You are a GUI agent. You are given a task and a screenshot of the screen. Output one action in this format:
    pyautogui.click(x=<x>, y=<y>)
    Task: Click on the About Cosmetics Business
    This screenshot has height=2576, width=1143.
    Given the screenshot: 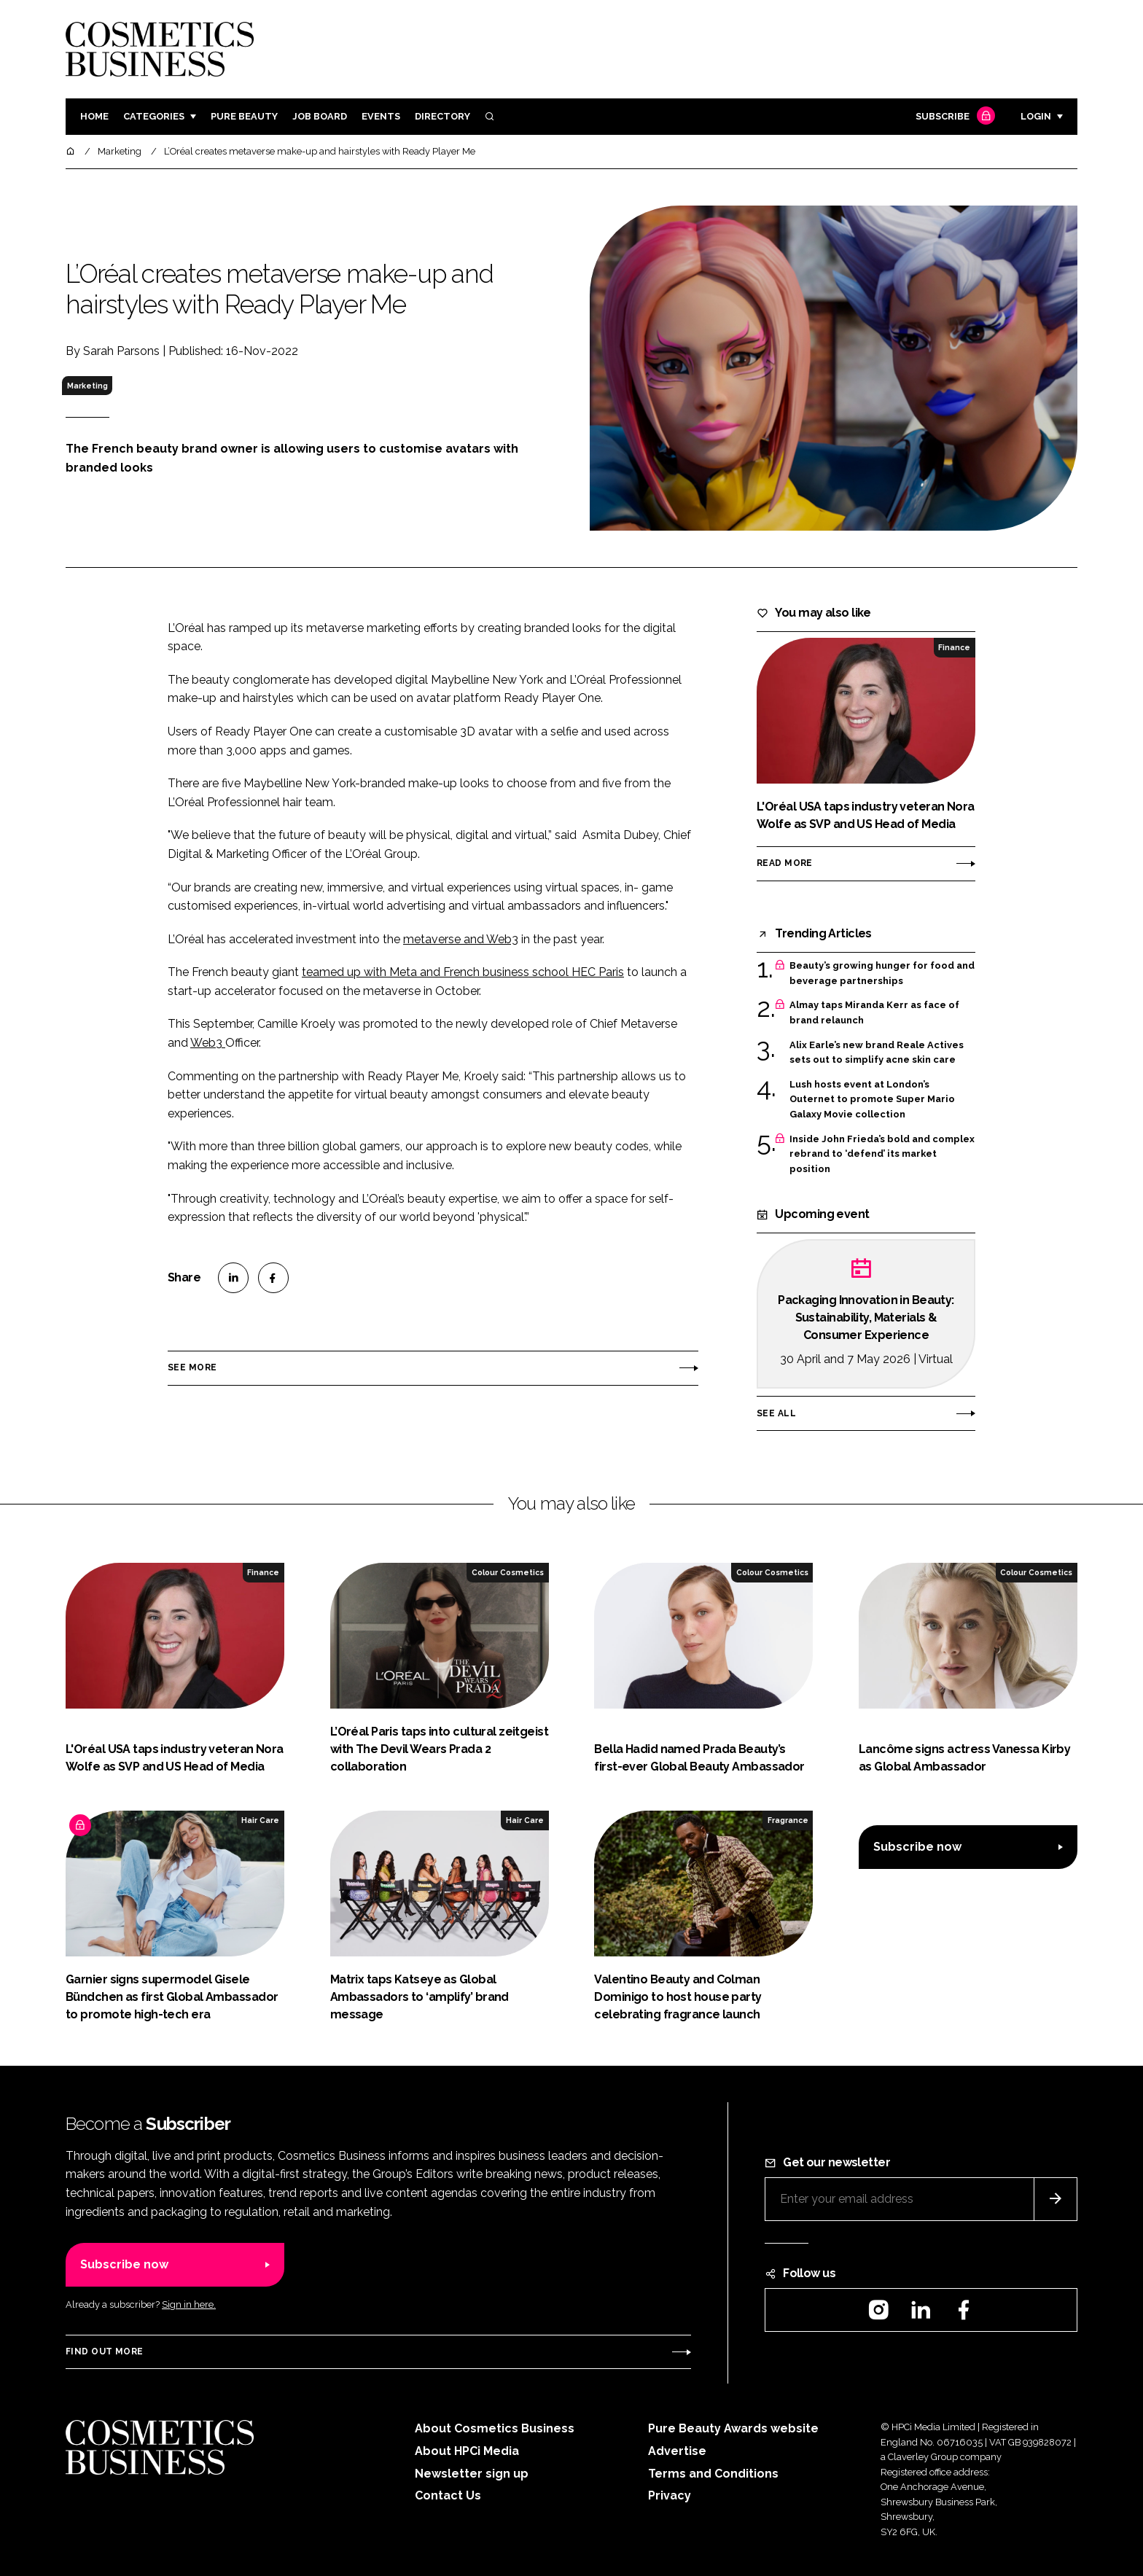 What is the action you would take?
    pyautogui.click(x=494, y=2428)
    